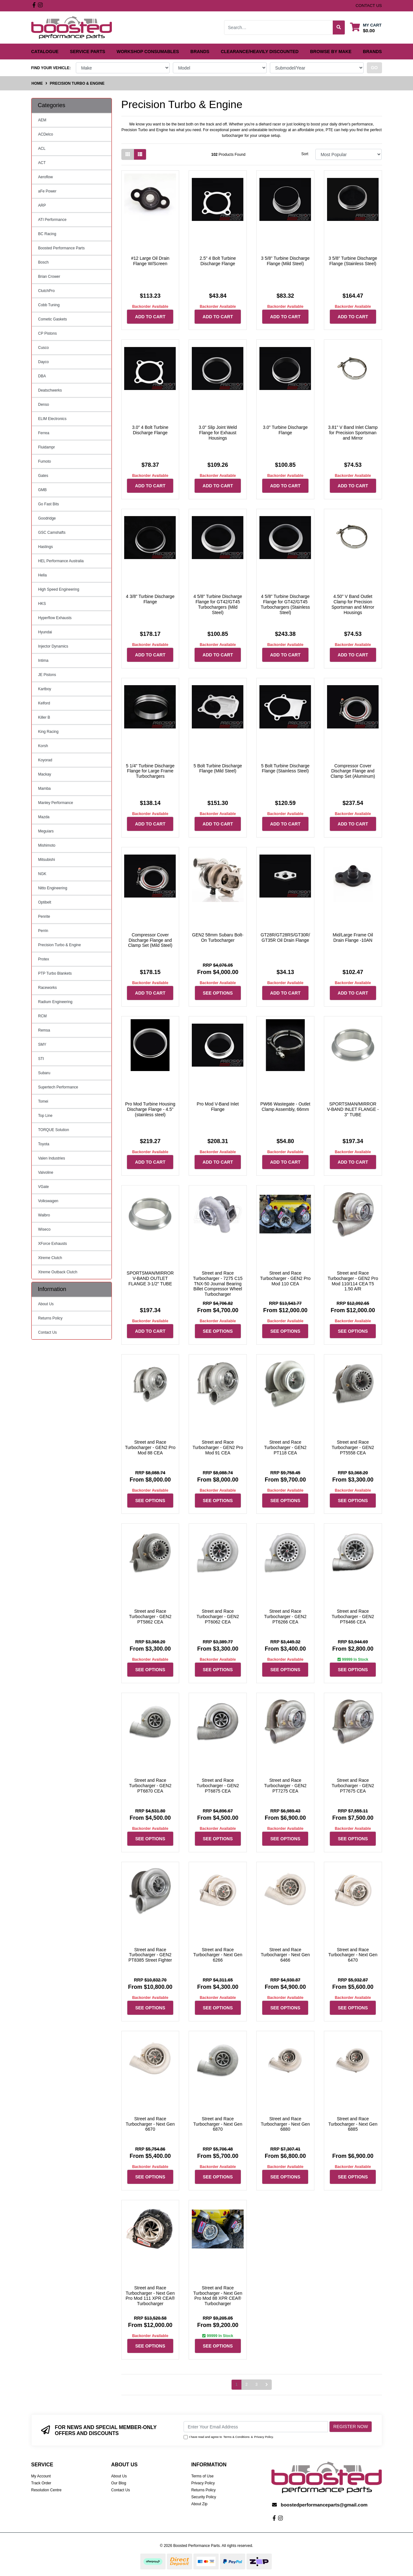 The image size is (413, 2576). What do you see at coordinates (44, 1073) in the screenshot?
I see `Subaru` at bounding box center [44, 1073].